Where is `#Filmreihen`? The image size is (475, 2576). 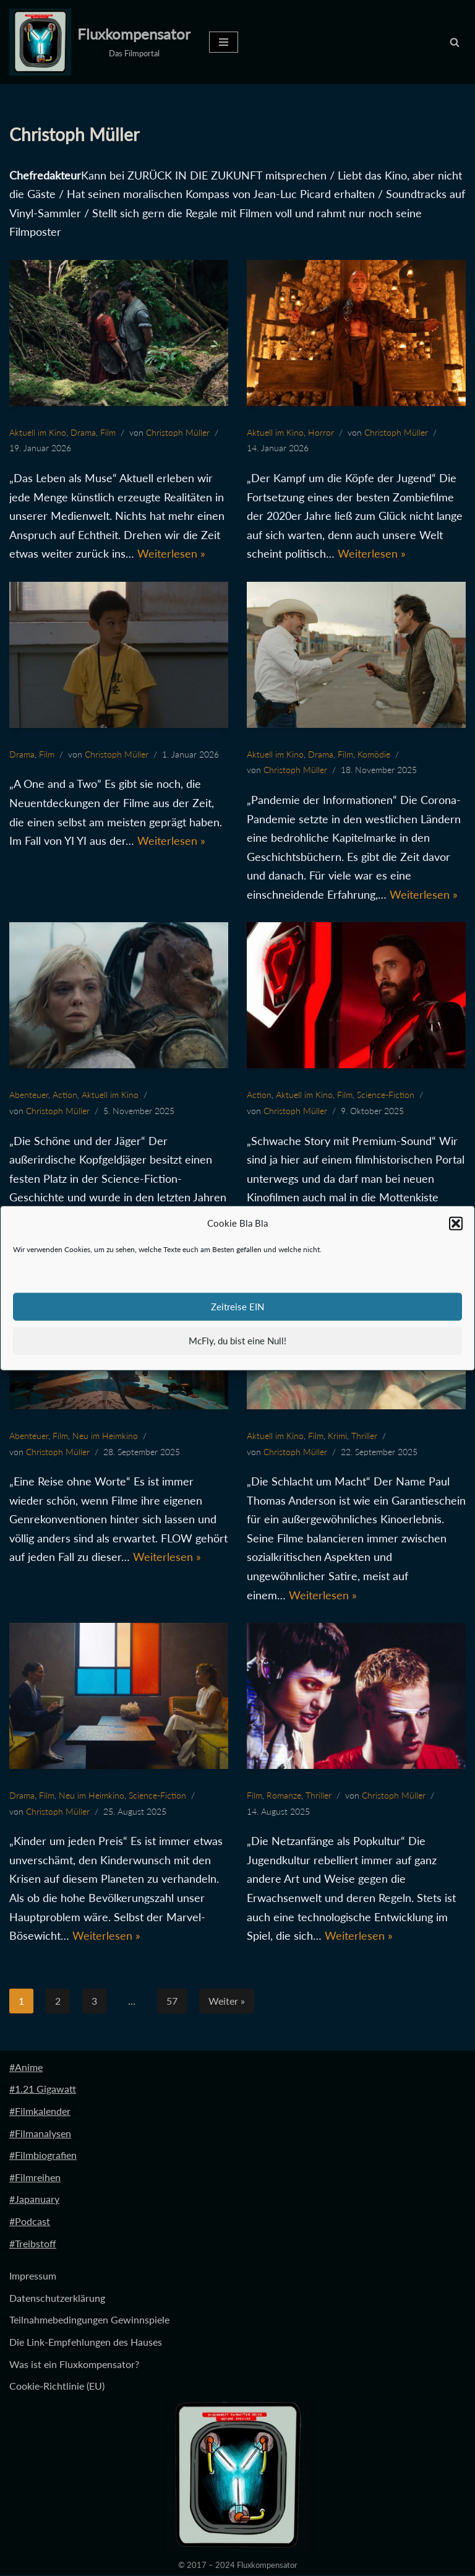 #Filmreihen is located at coordinates (35, 2178).